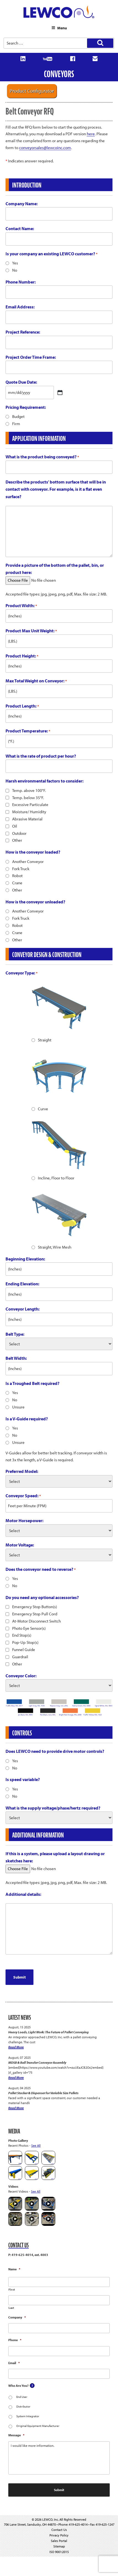  What do you see at coordinates (45, 147) in the screenshot?
I see `conveyorsales@lewcoinc.com` at bounding box center [45, 147].